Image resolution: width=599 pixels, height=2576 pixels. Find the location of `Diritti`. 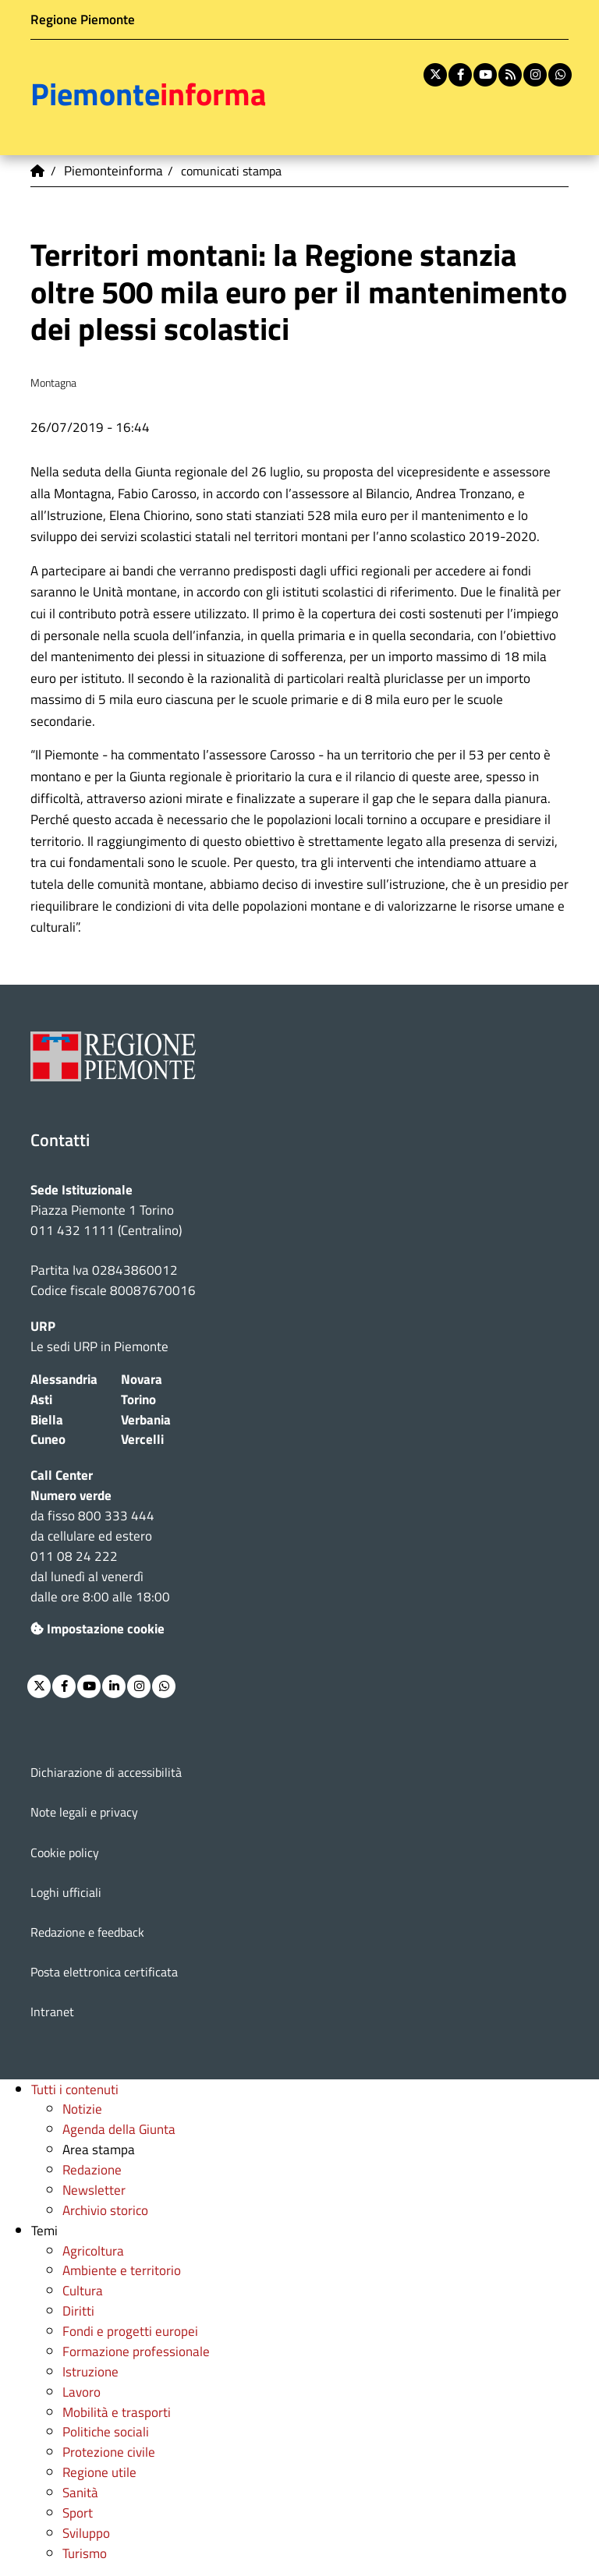

Diritti is located at coordinates (78, 2310).